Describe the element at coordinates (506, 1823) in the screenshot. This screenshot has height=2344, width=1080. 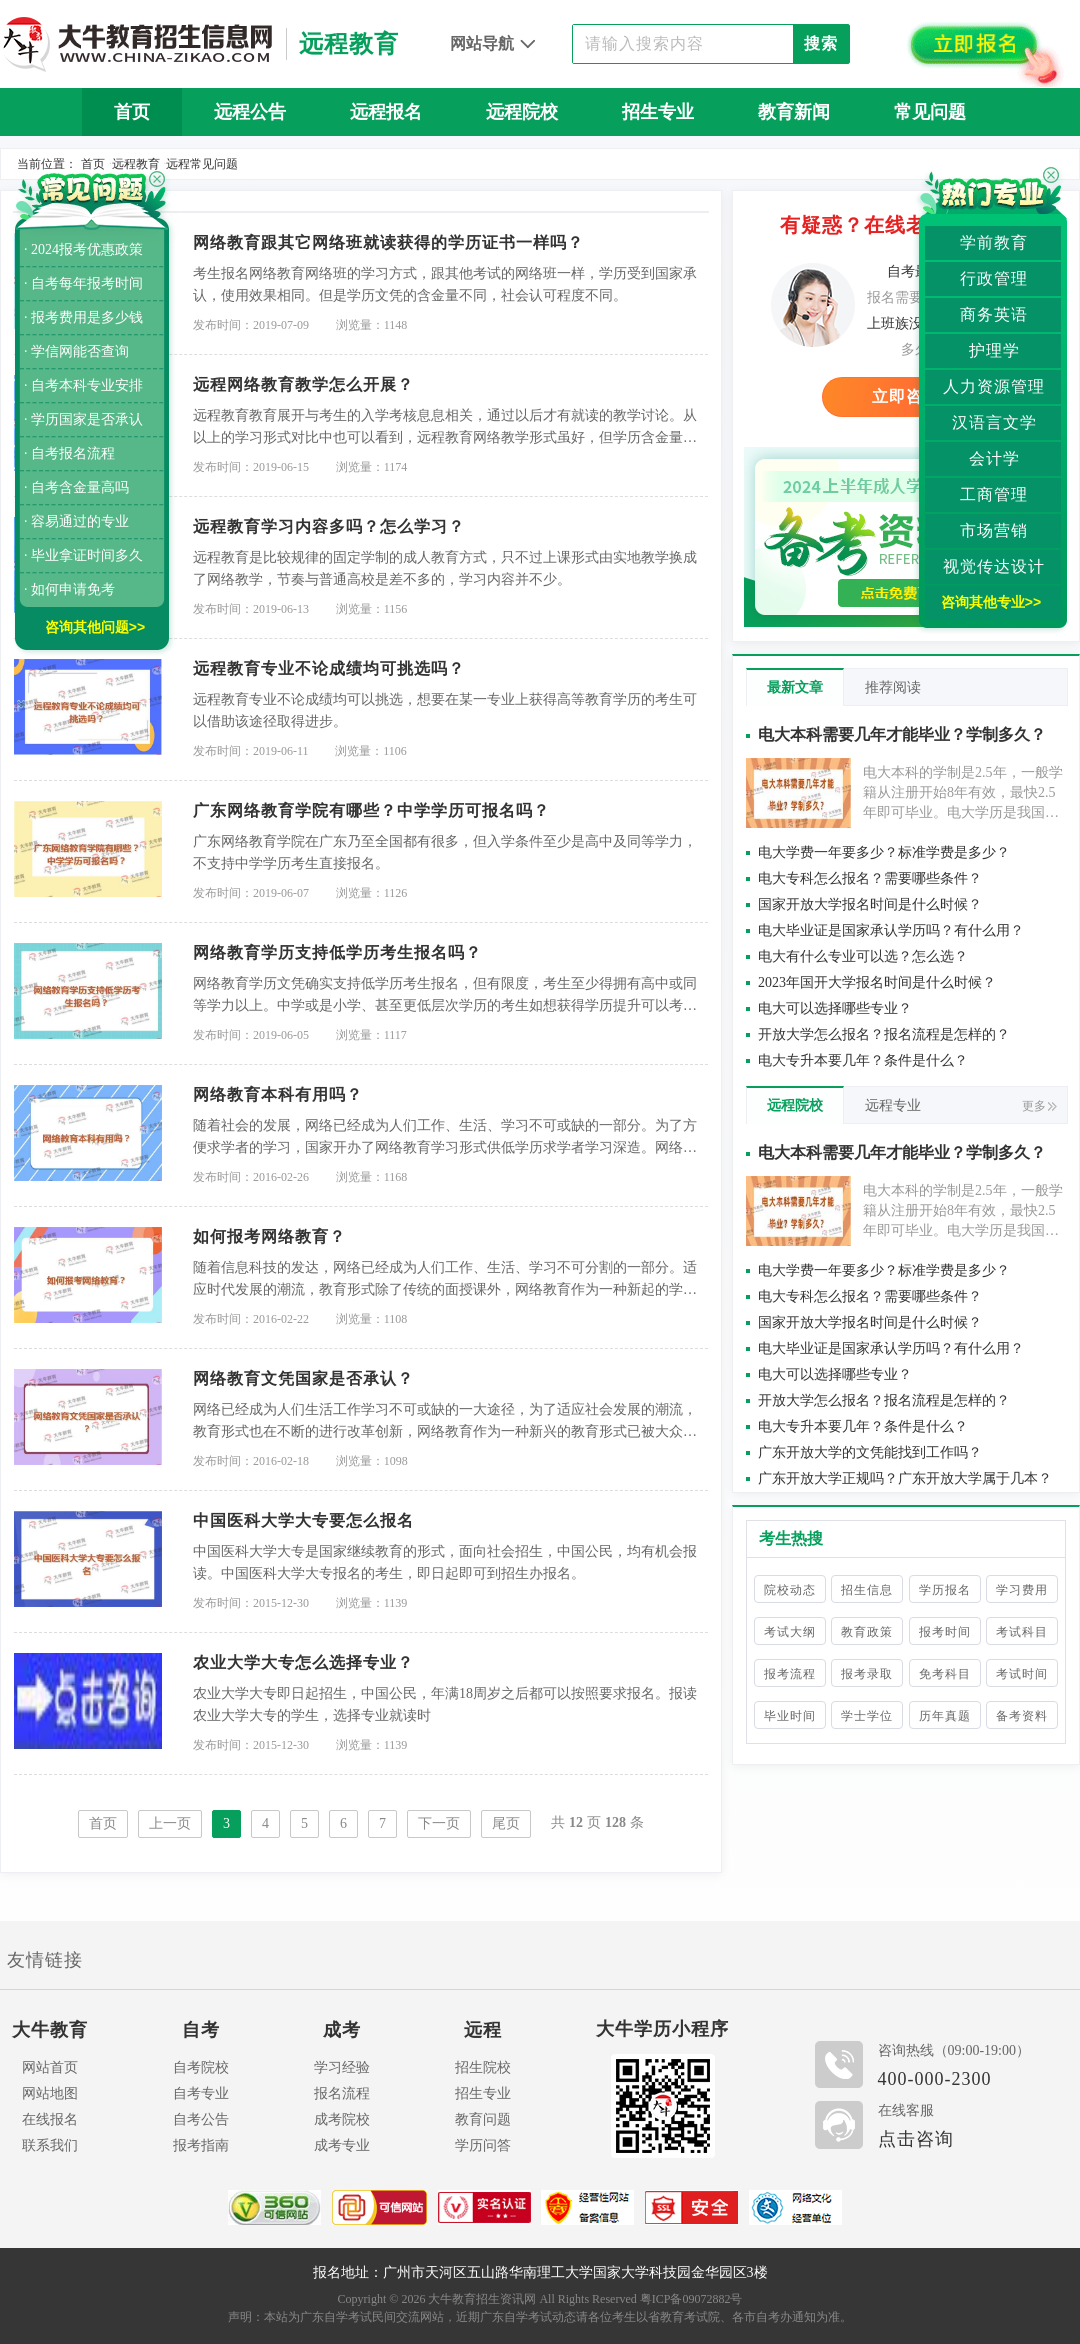
I see `尾页` at that location.